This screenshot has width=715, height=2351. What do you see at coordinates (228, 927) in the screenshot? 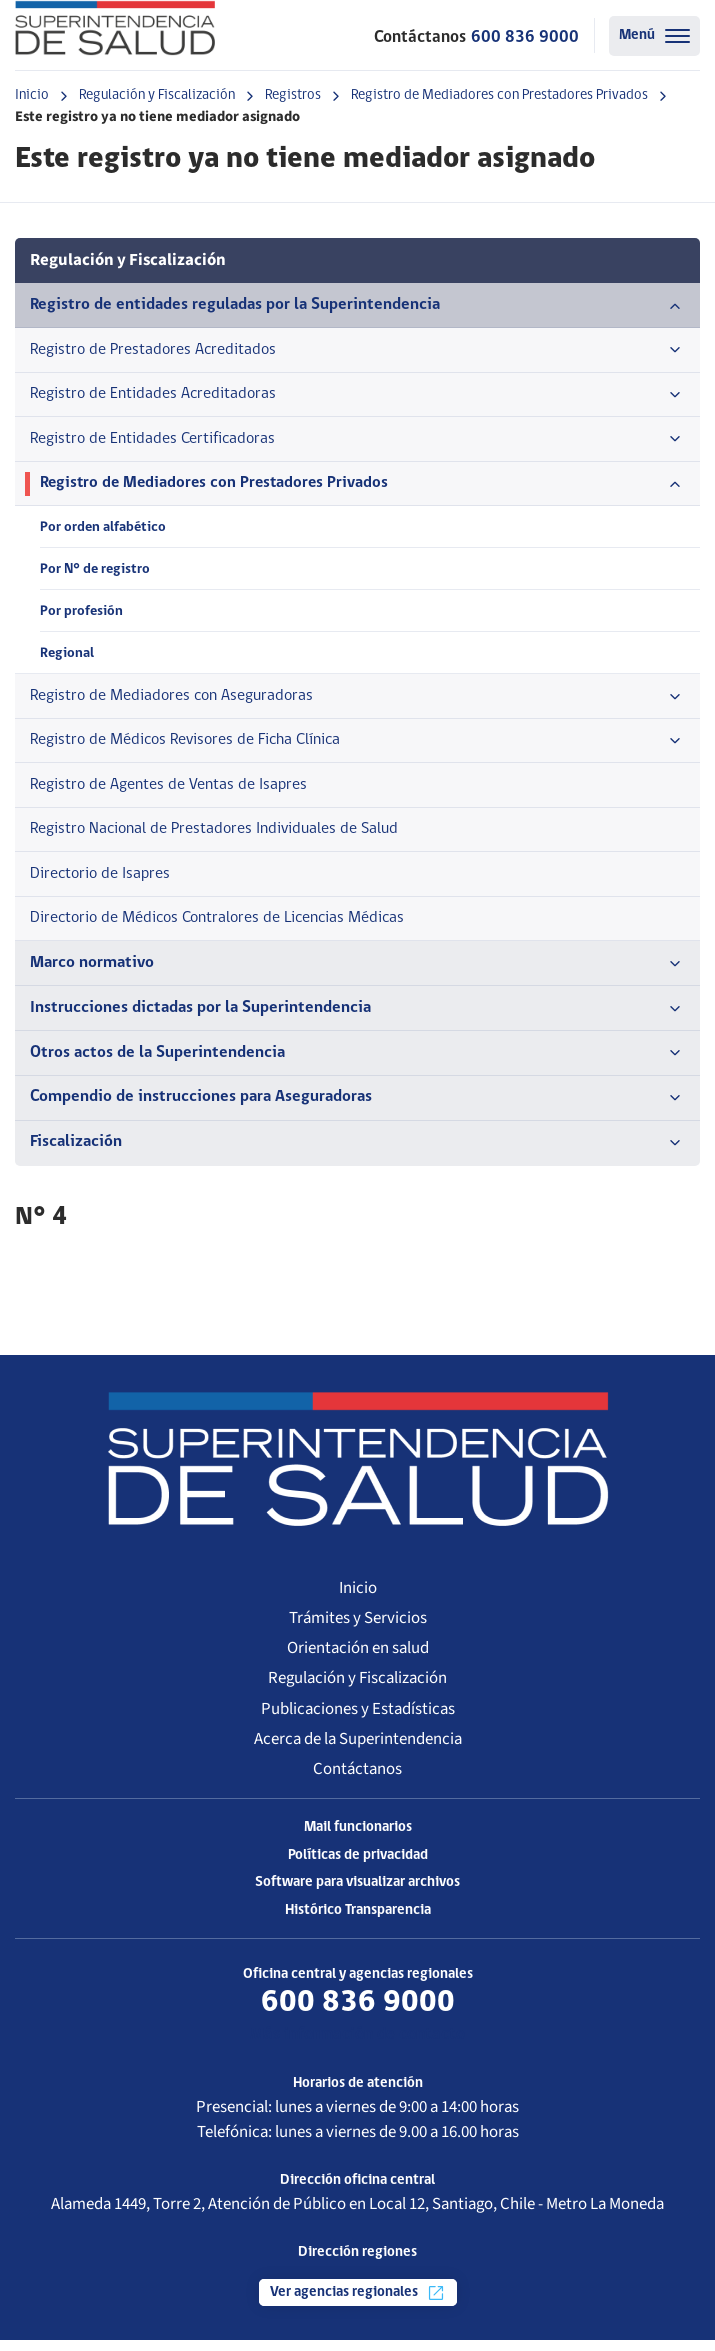
I see `Directorio de Médicos Contralores de Licencias Médicas` at bounding box center [228, 927].